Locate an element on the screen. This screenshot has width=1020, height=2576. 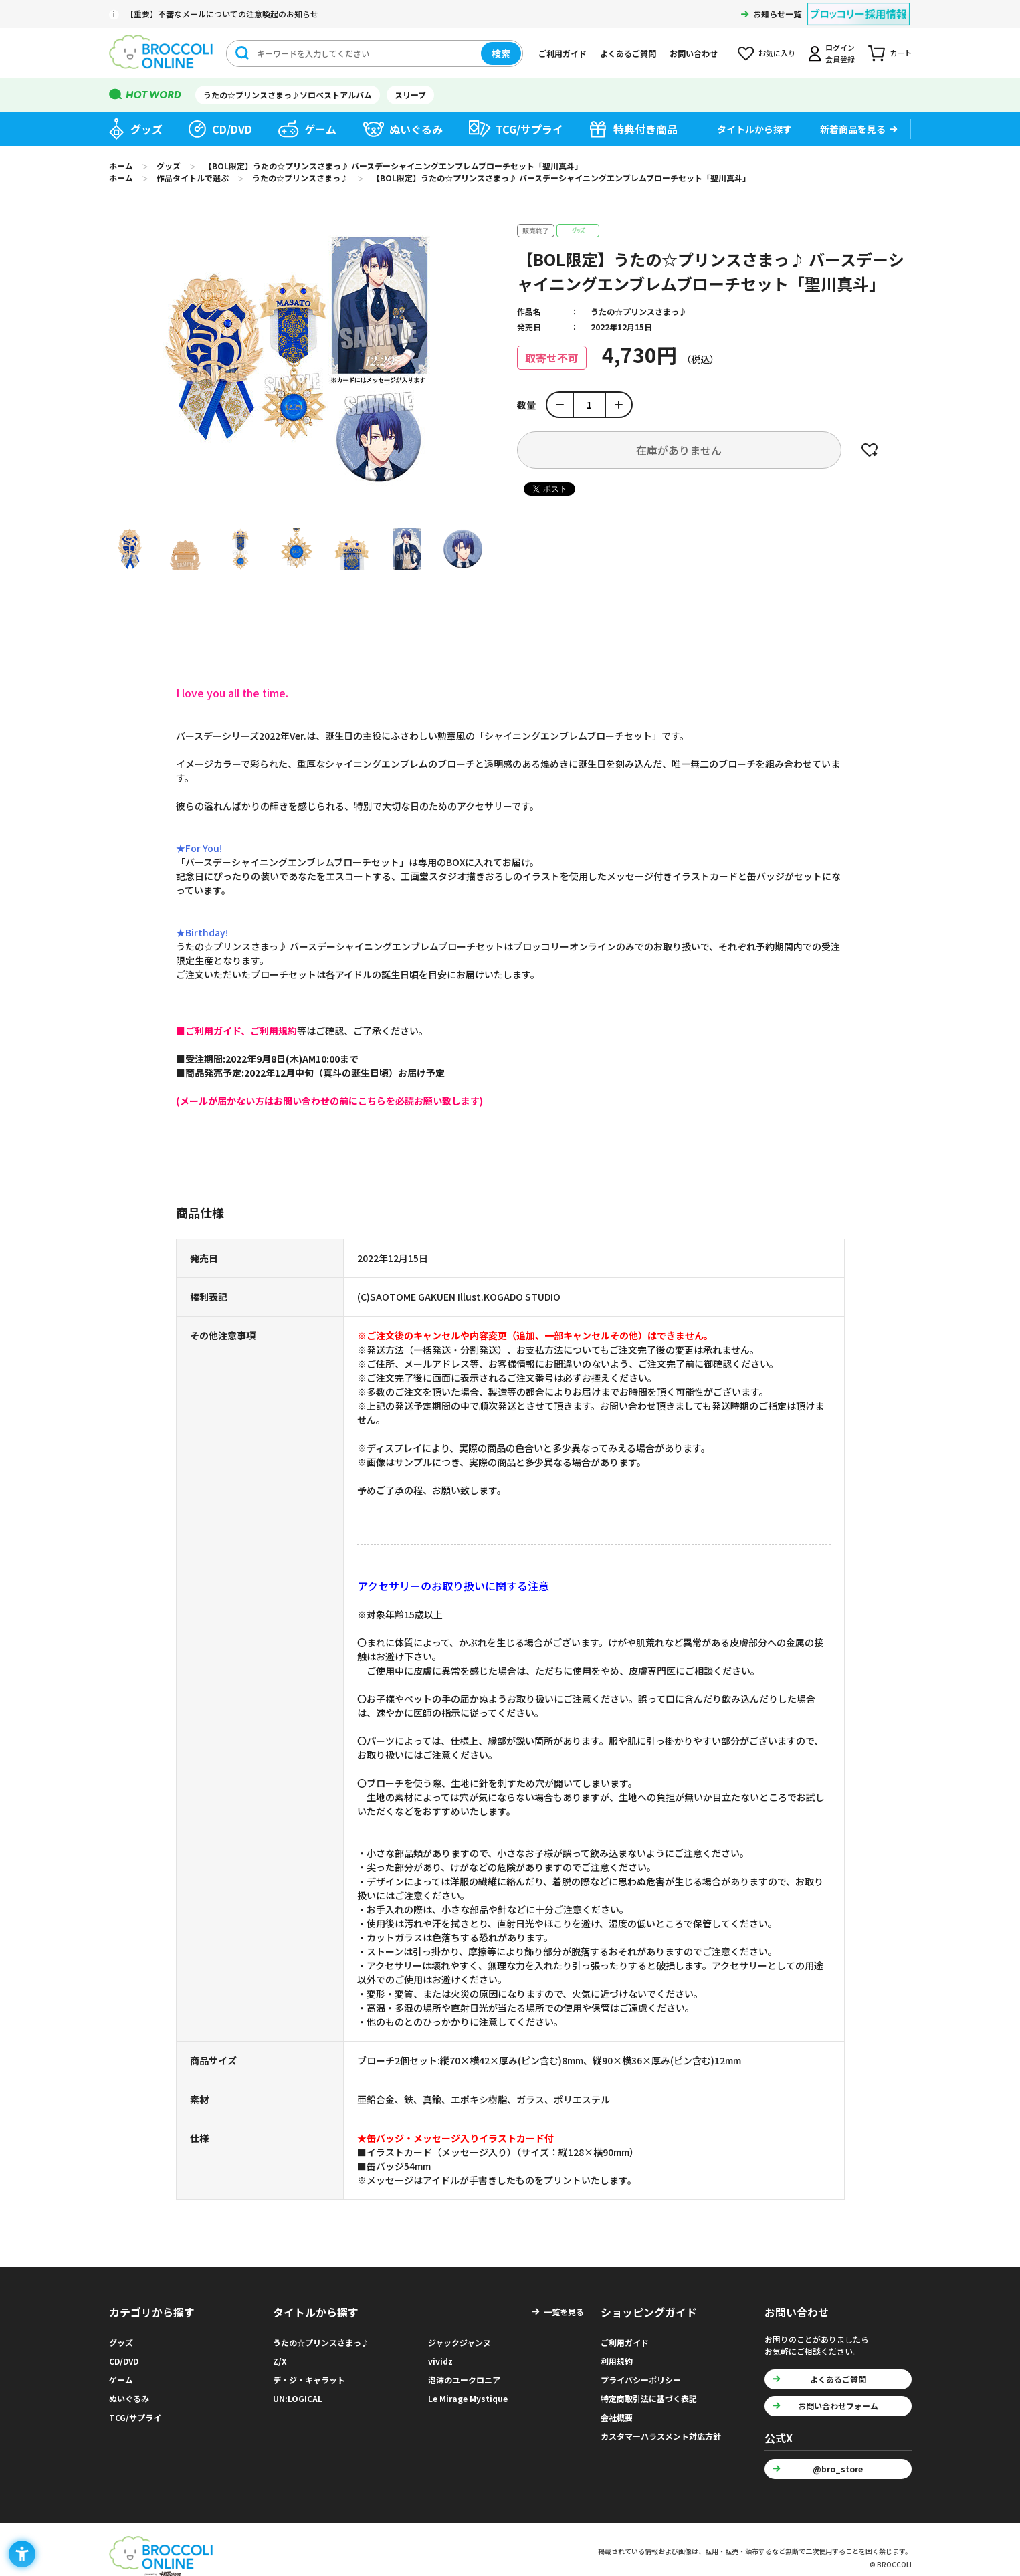
ぬいぐるみ is located at coordinates (416, 129).